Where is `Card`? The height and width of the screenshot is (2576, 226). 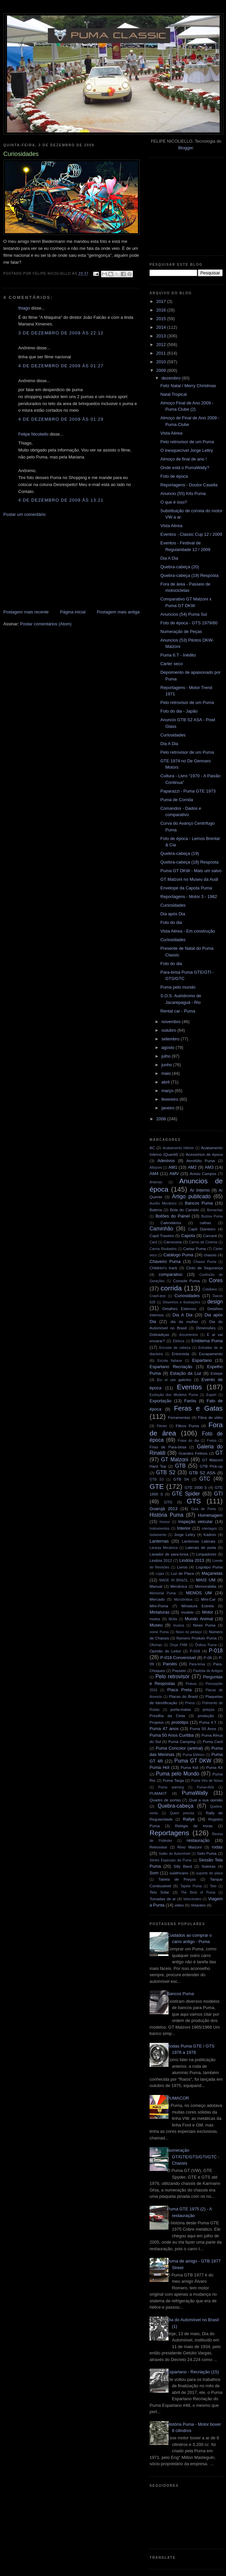
Card is located at coordinates (153, 1242).